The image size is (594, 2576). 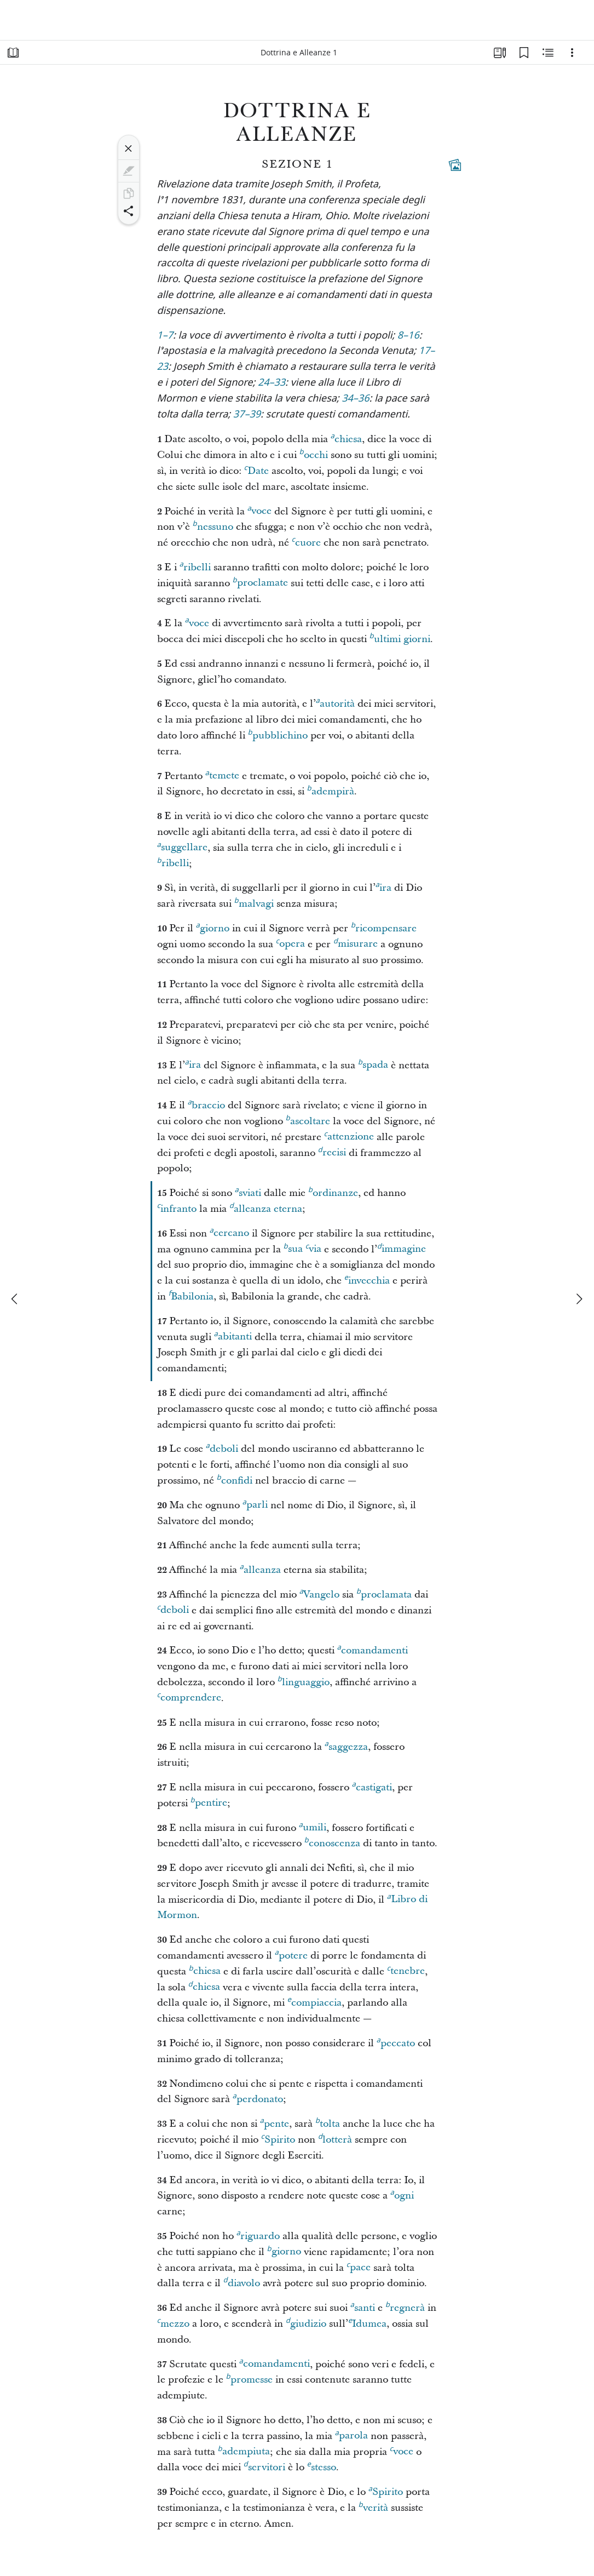 I want to click on alleanza eterna, so click(x=265, y=1207).